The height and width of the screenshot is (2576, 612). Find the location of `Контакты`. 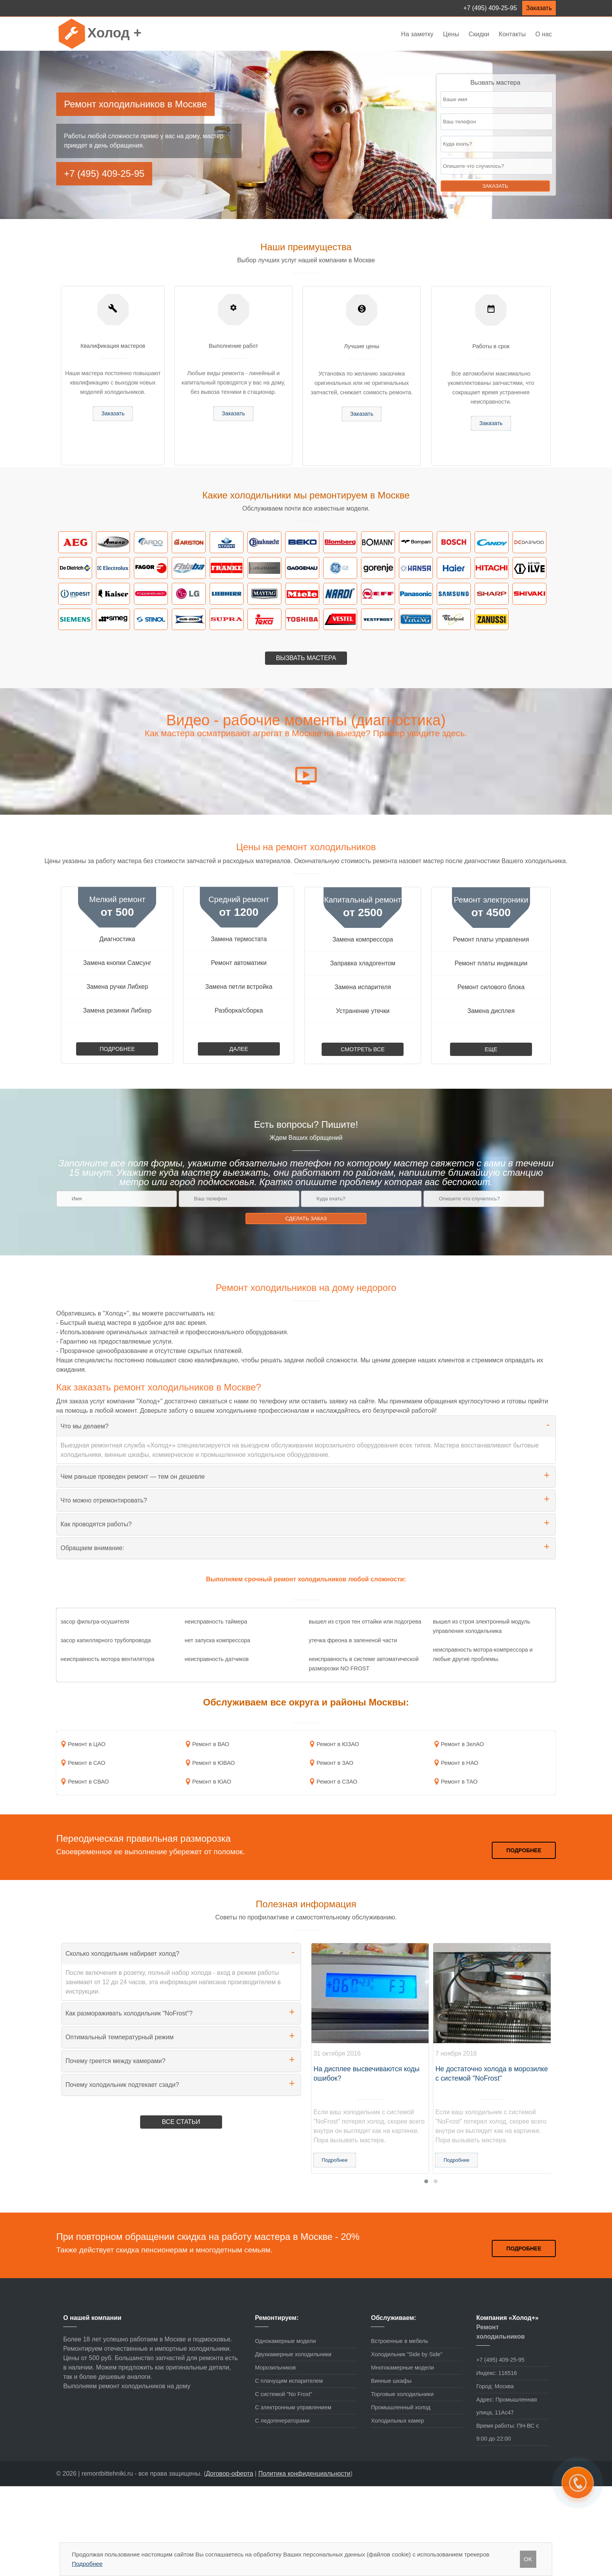

Контакты is located at coordinates (512, 34).